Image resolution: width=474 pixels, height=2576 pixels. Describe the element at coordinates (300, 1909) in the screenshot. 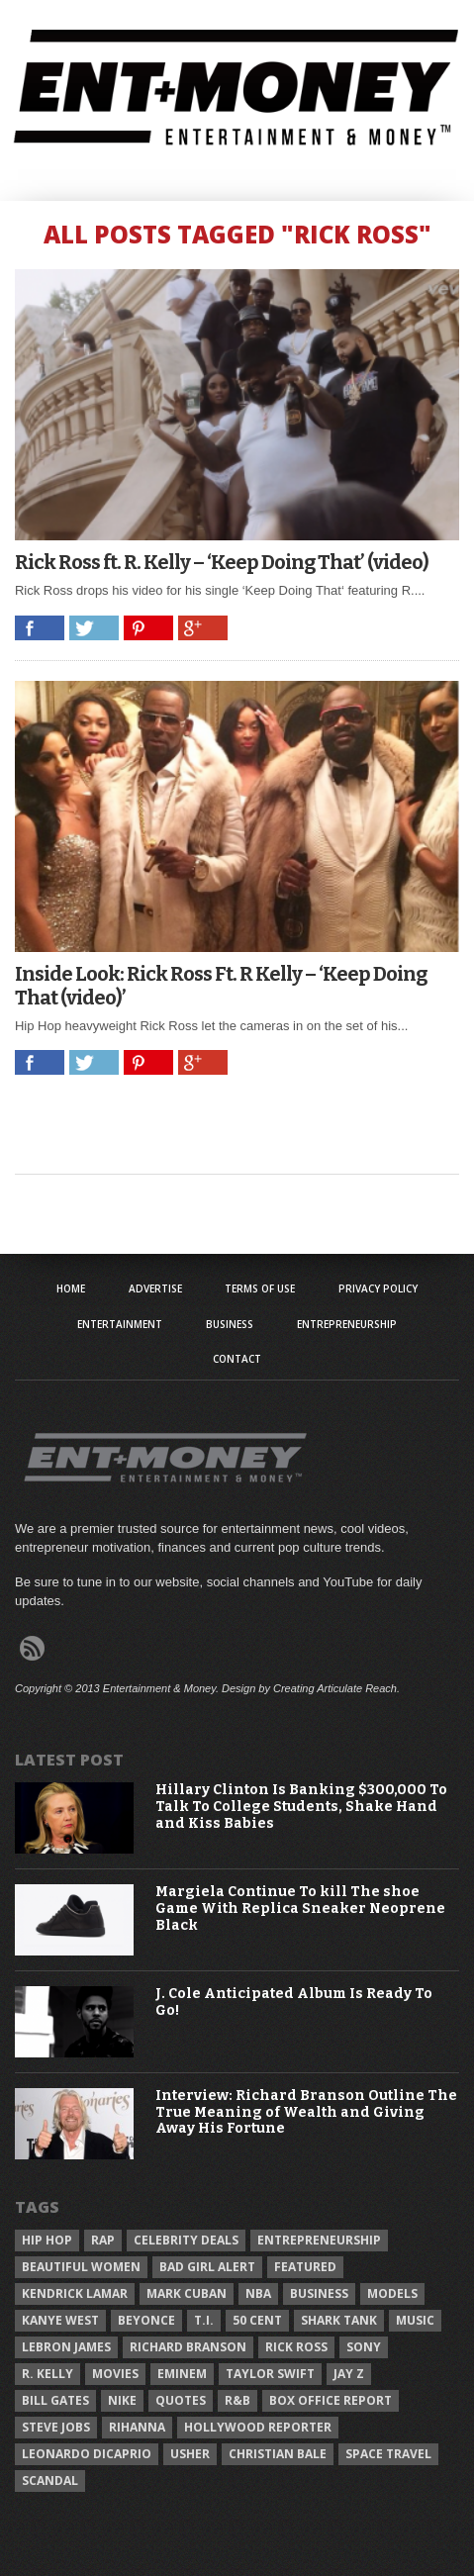

I see `Margiela Continue To kill The shoe Game With Replica Sneaker Neoprene Black` at that location.